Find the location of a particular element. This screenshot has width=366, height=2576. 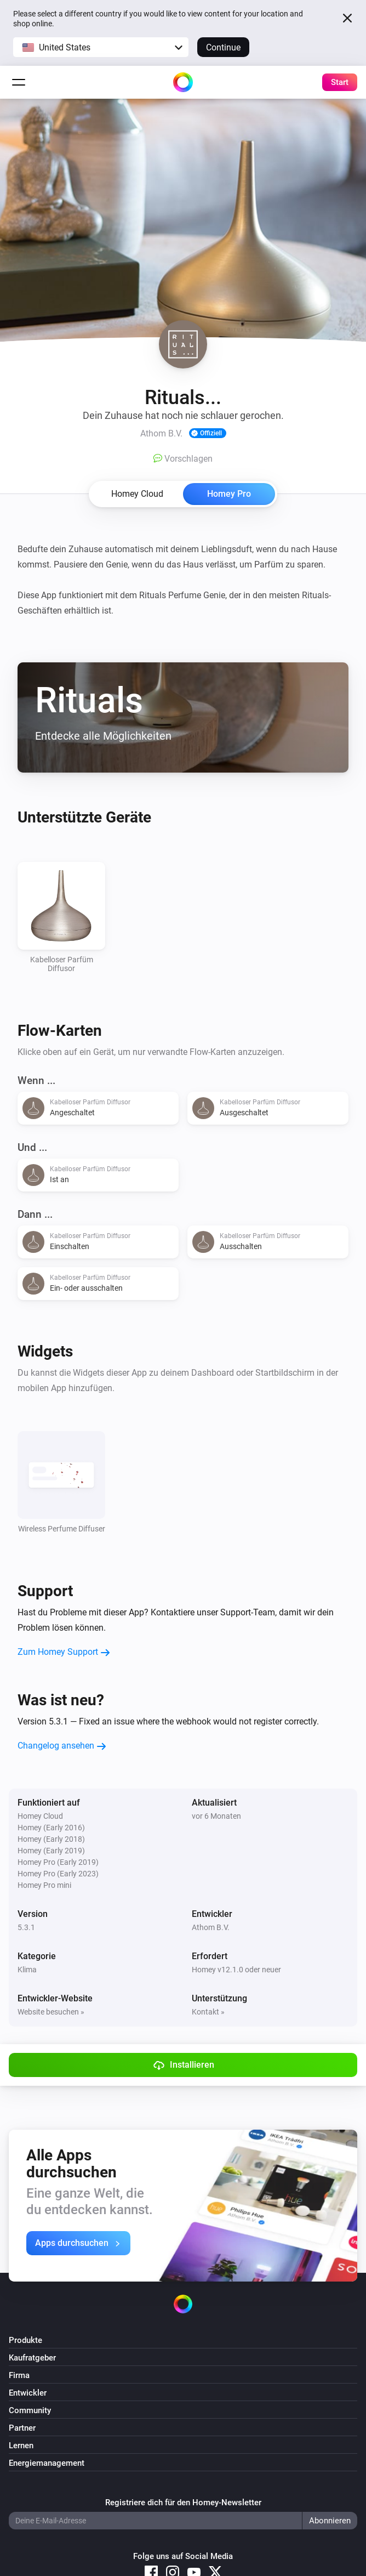

Kaufratgeber is located at coordinates (32, 2358).